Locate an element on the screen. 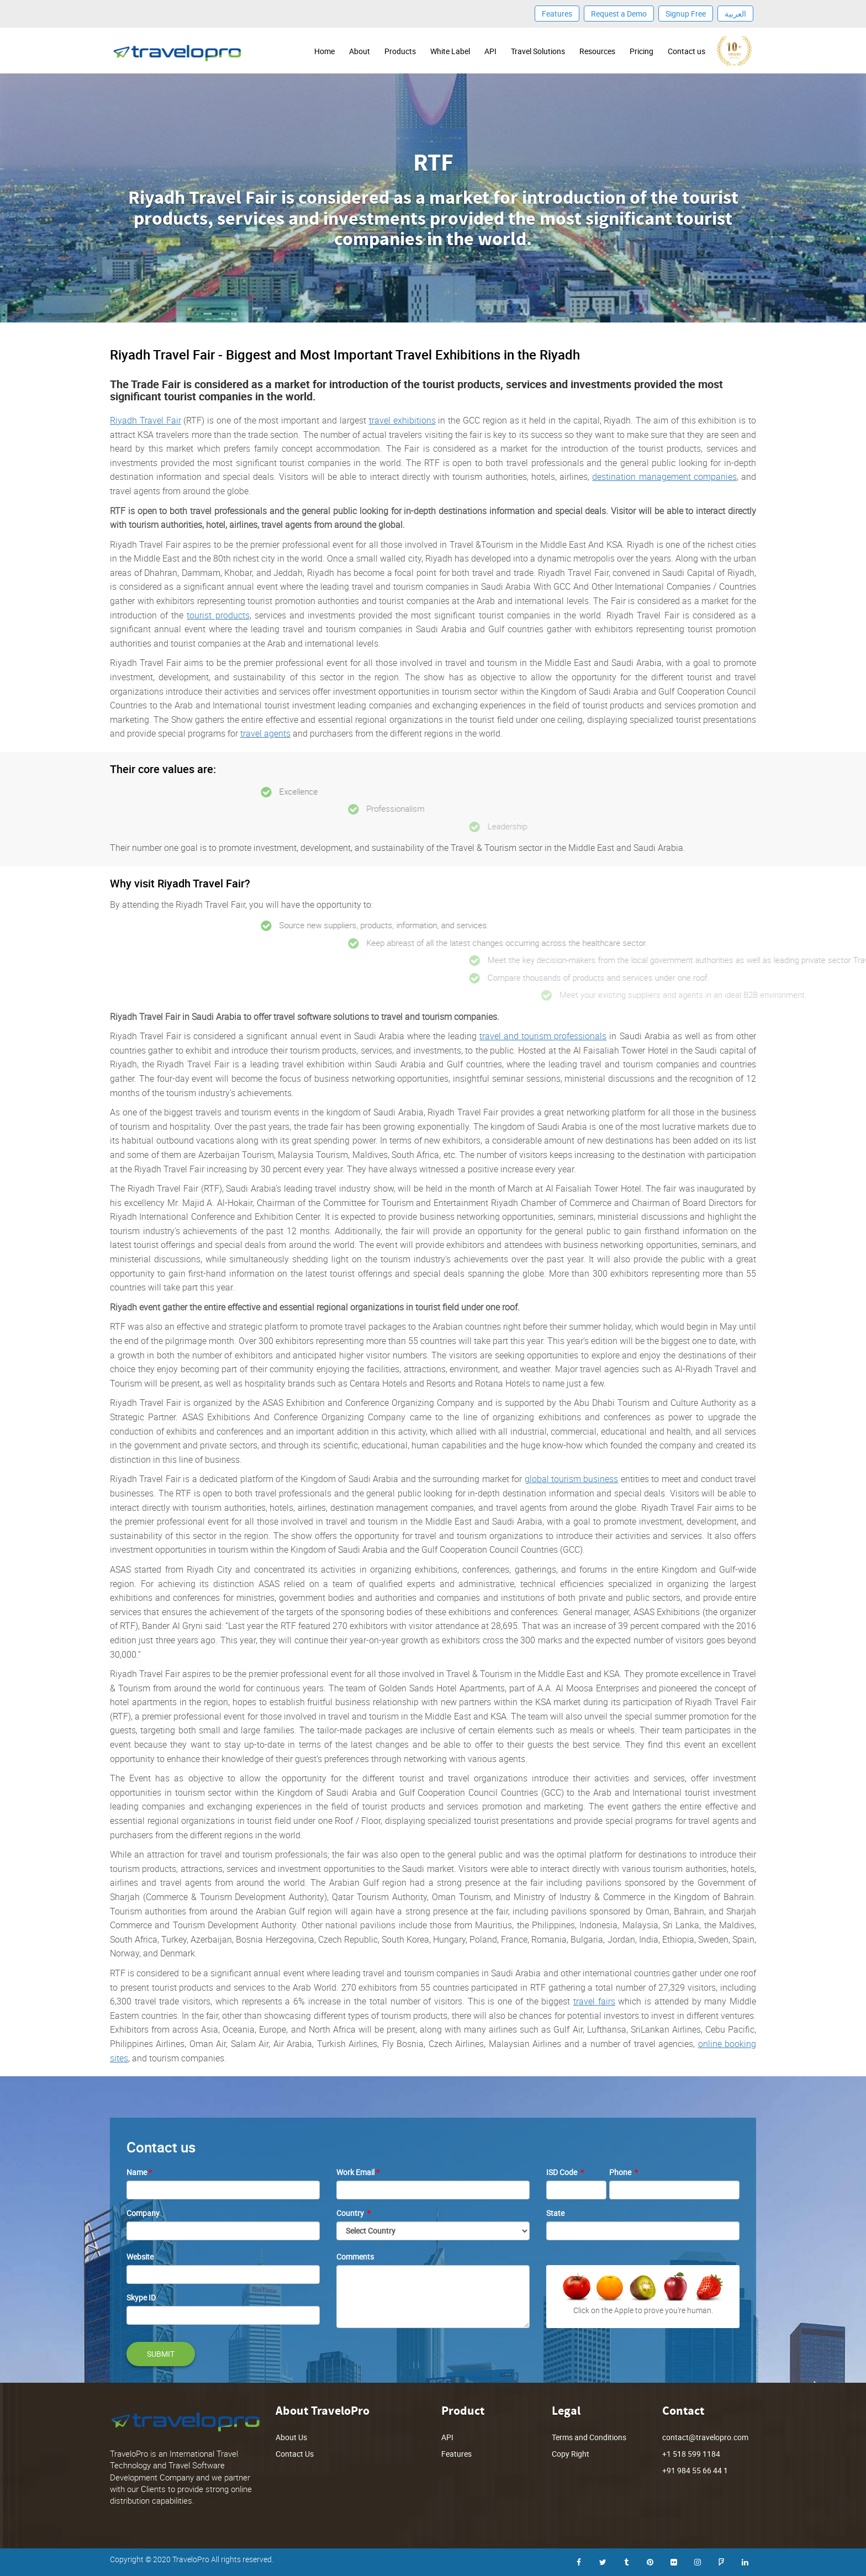 This screenshot has height=2576, width=866. العربية is located at coordinates (735, 13).